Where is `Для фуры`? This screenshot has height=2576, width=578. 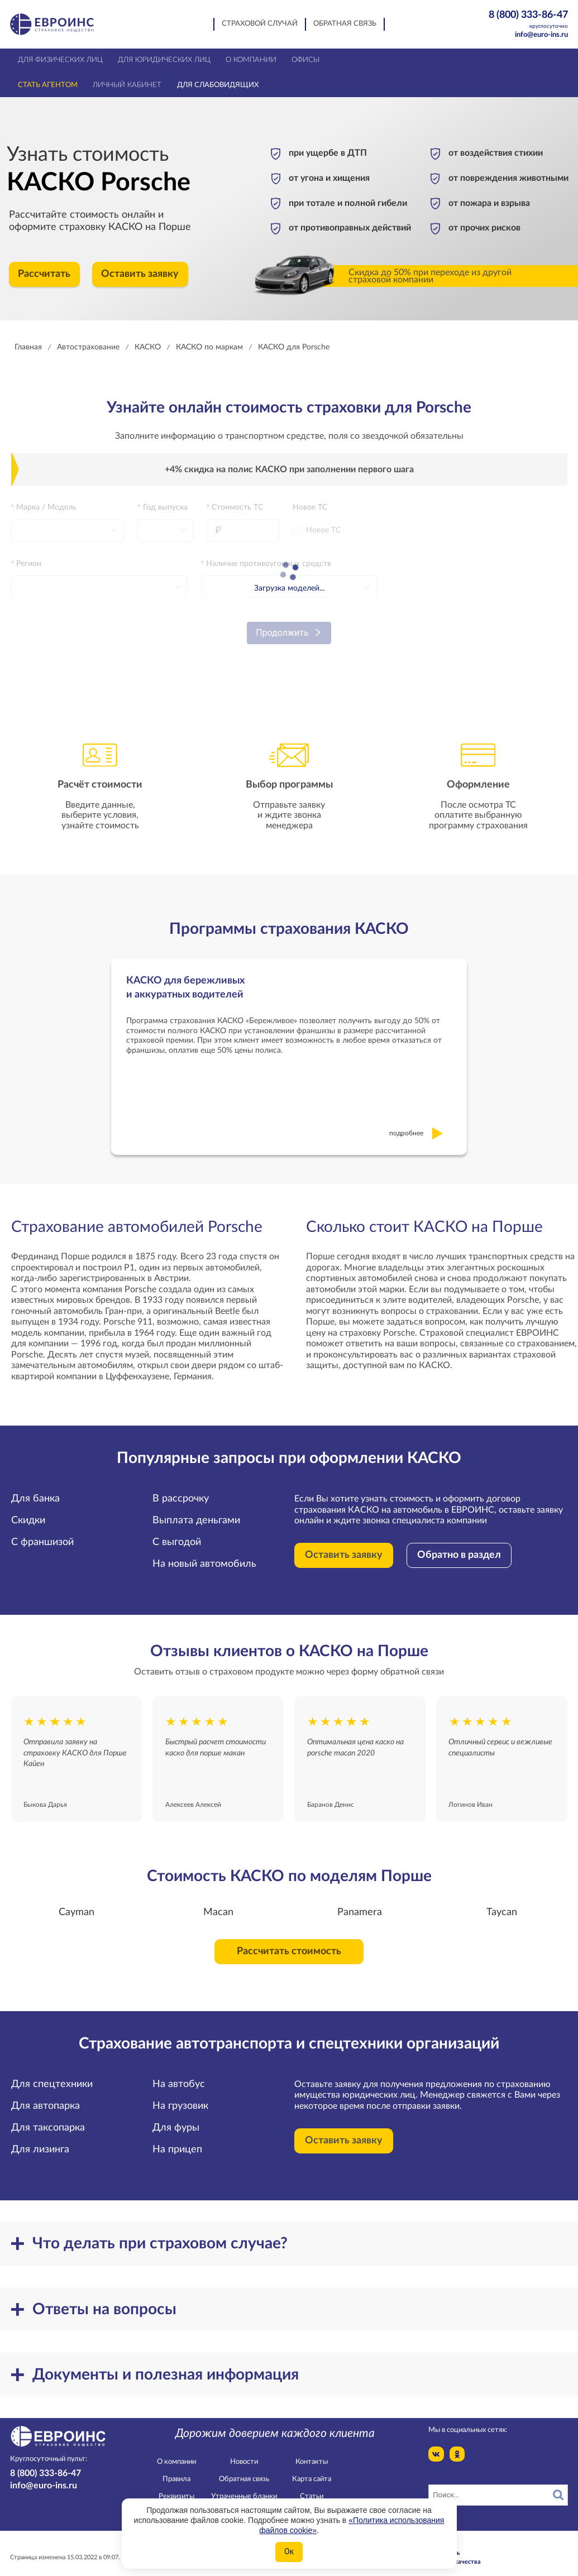 Для фуры is located at coordinates (175, 2118).